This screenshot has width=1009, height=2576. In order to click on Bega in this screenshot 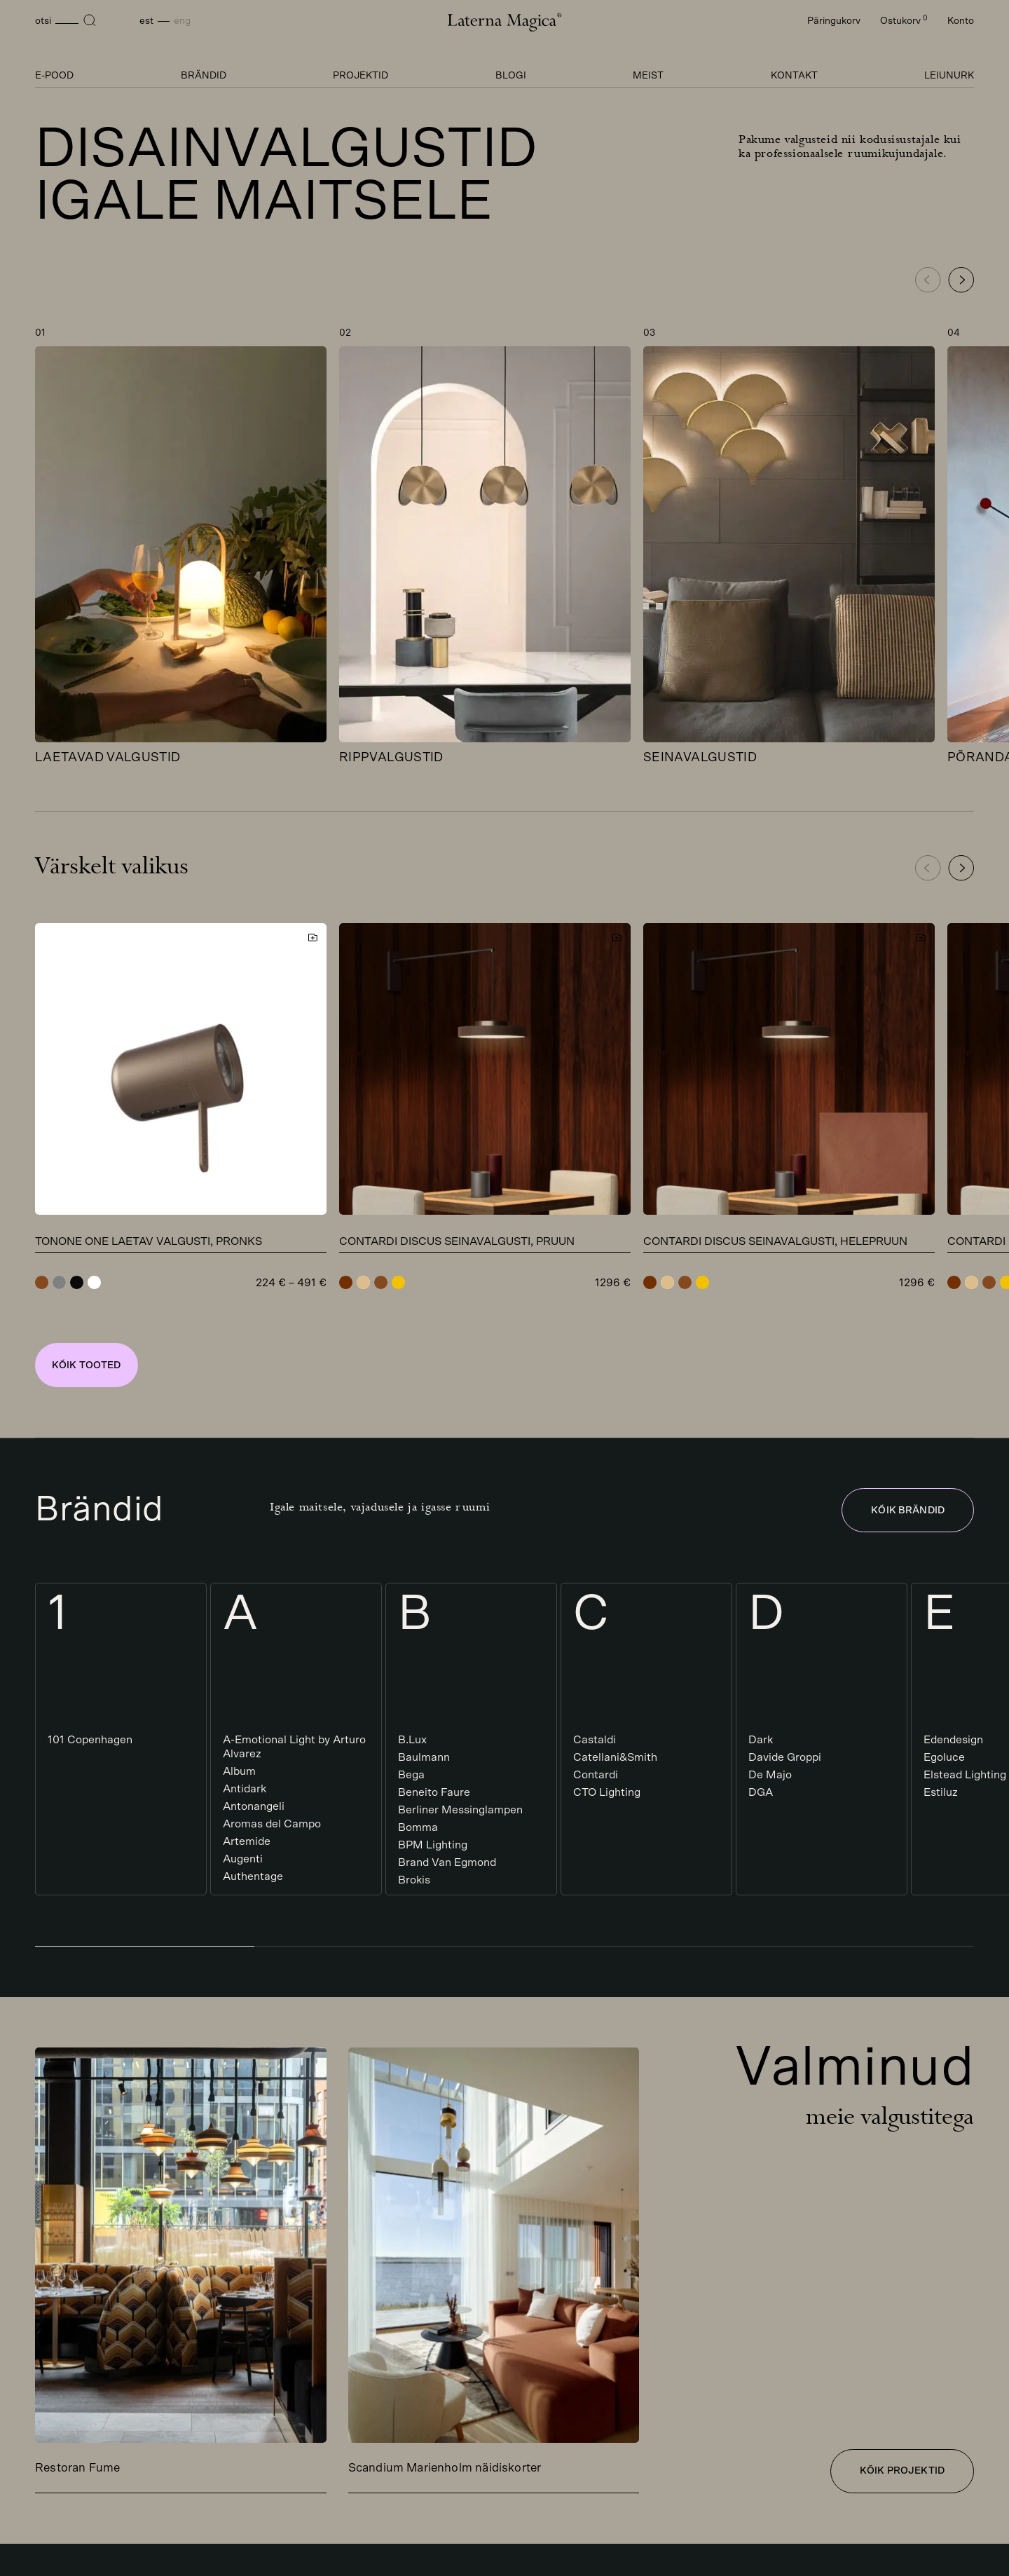, I will do `click(411, 1774)`.